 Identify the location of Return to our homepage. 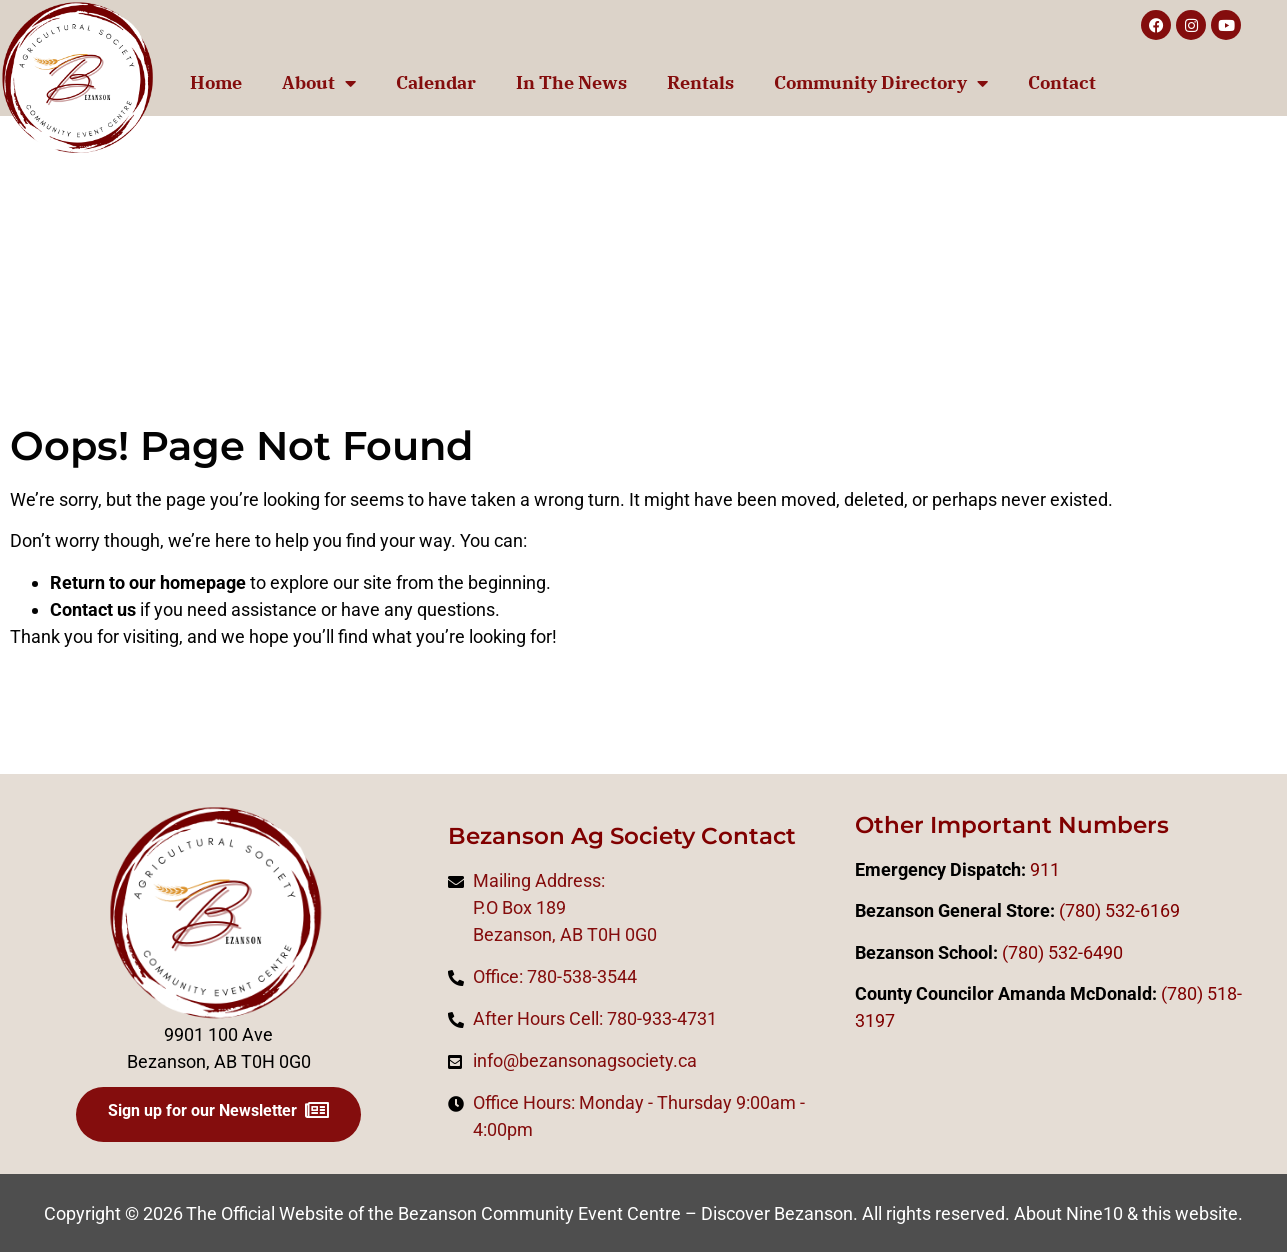
(148, 582).